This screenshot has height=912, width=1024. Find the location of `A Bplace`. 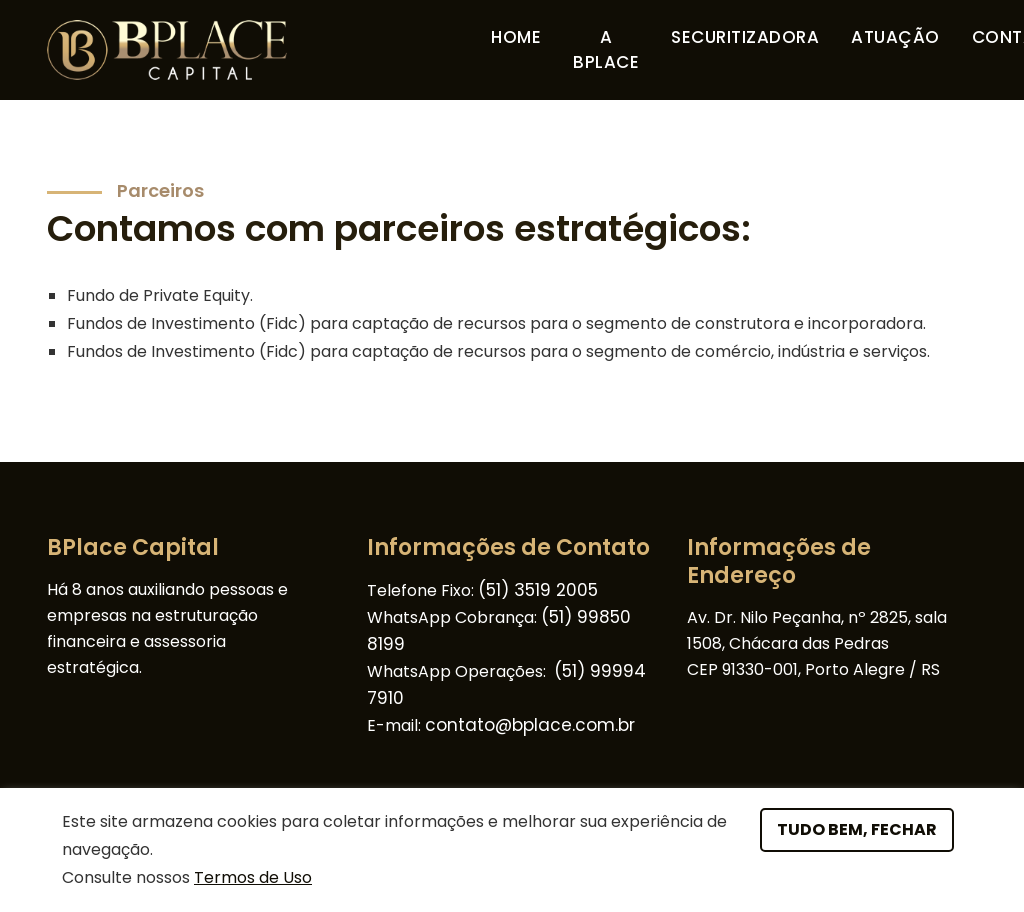

A Bplace is located at coordinates (610, 50).